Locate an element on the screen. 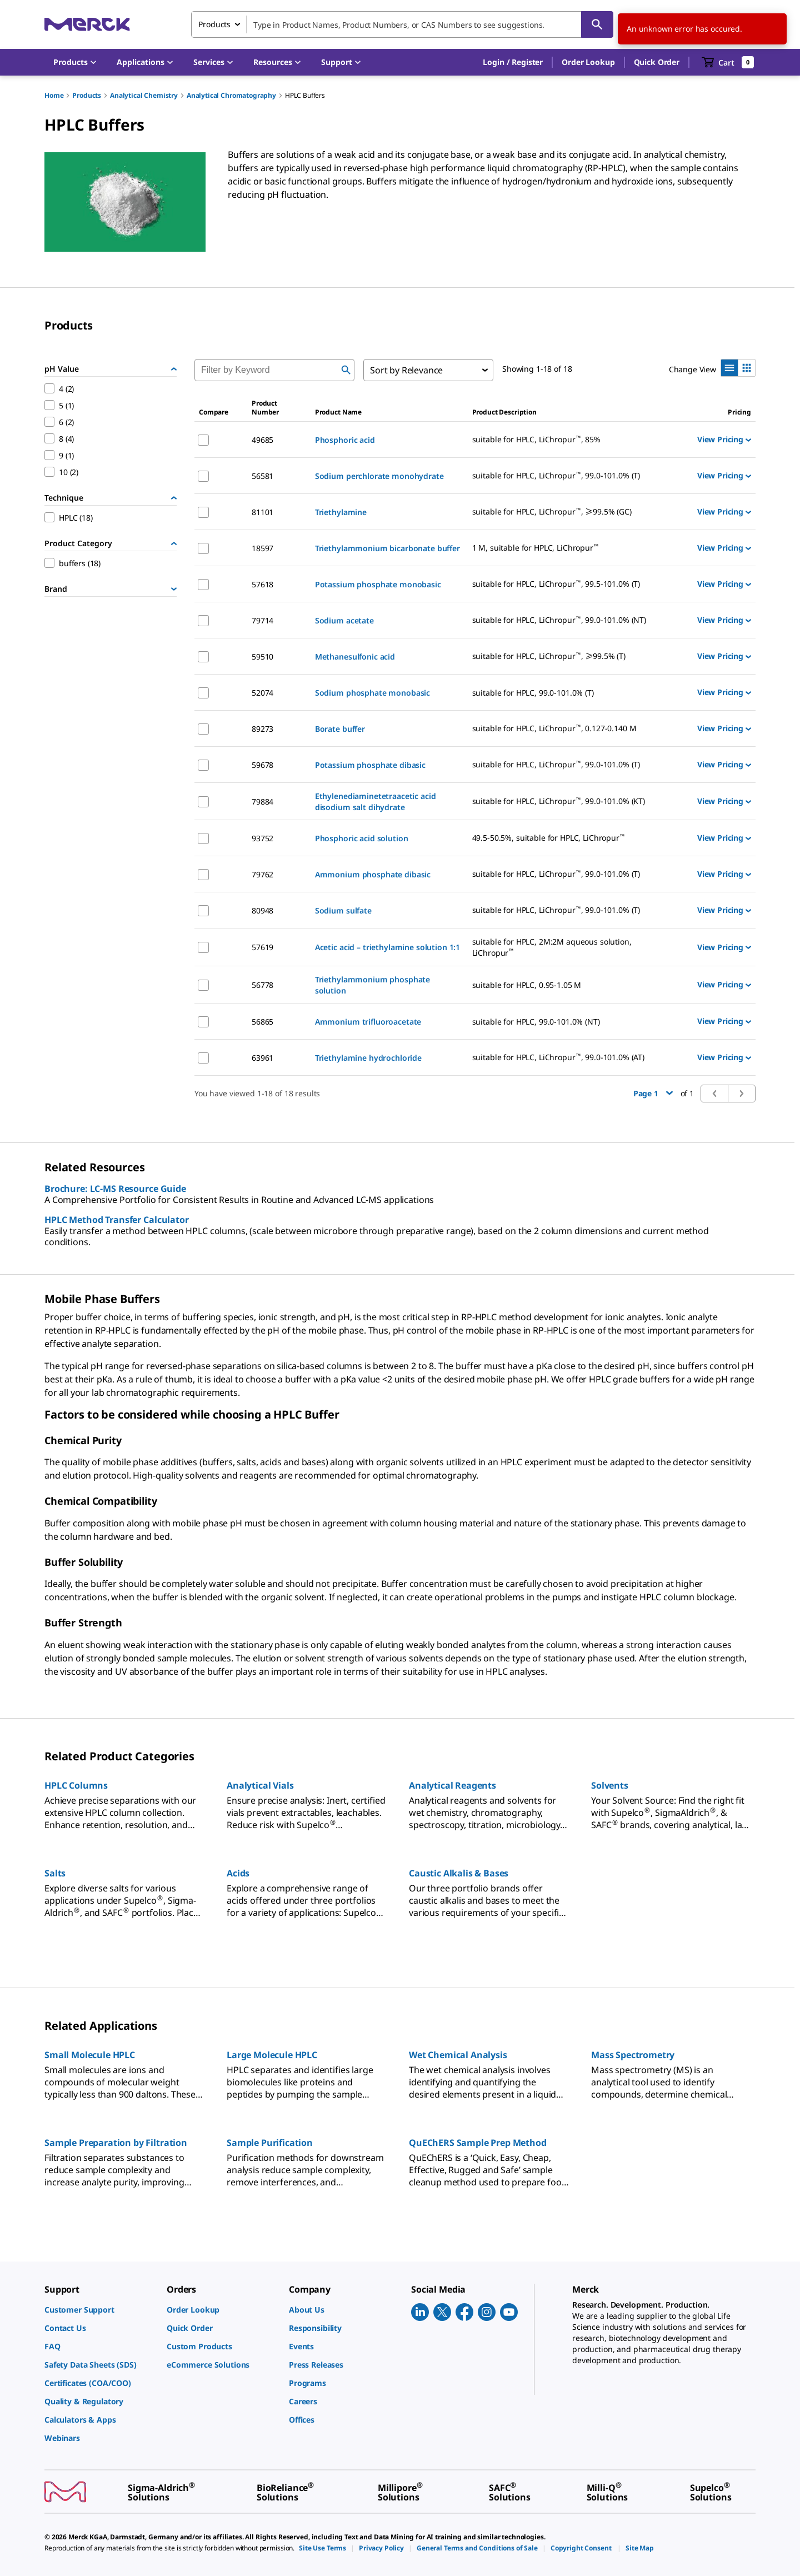 The width and height of the screenshot is (800, 2576). [Merck Home] is located at coordinates (87, 24).